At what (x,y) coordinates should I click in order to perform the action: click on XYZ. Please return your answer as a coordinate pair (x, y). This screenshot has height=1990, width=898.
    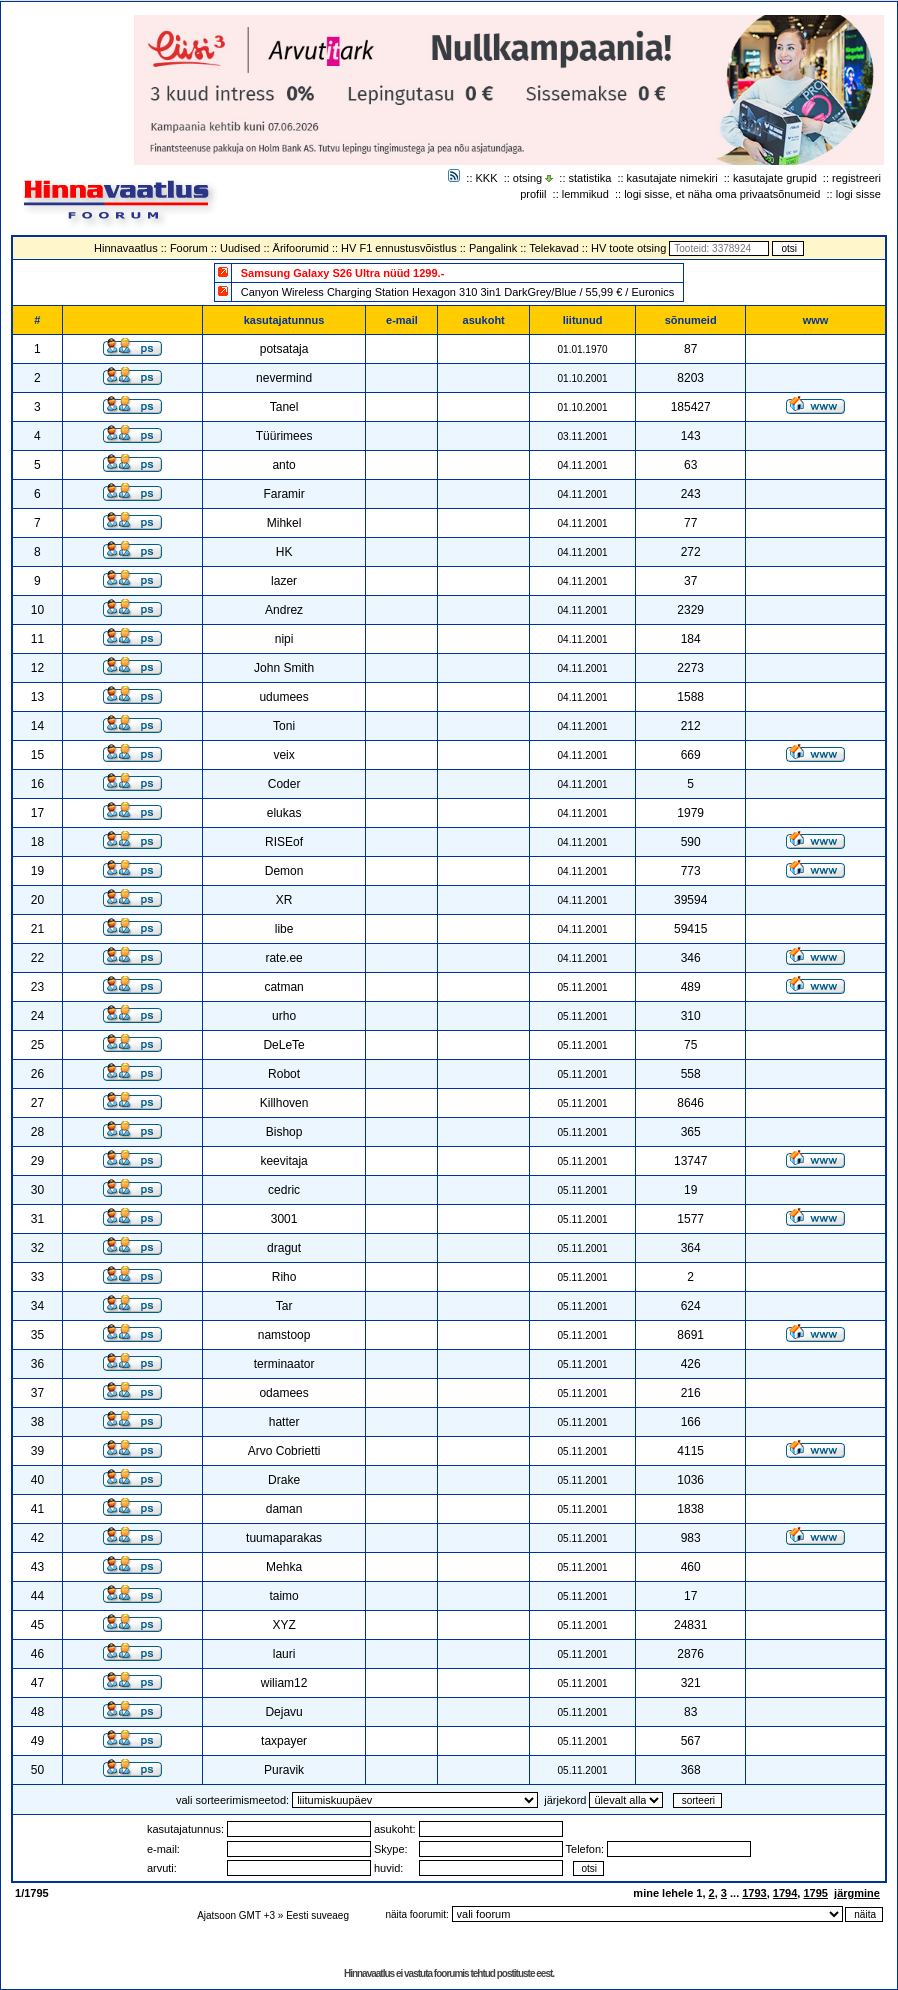
    Looking at the image, I should click on (283, 1625).